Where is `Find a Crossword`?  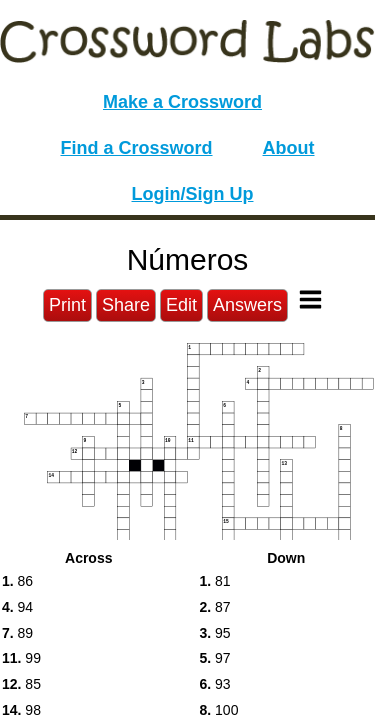
Find a Crossword is located at coordinates (137, 148).